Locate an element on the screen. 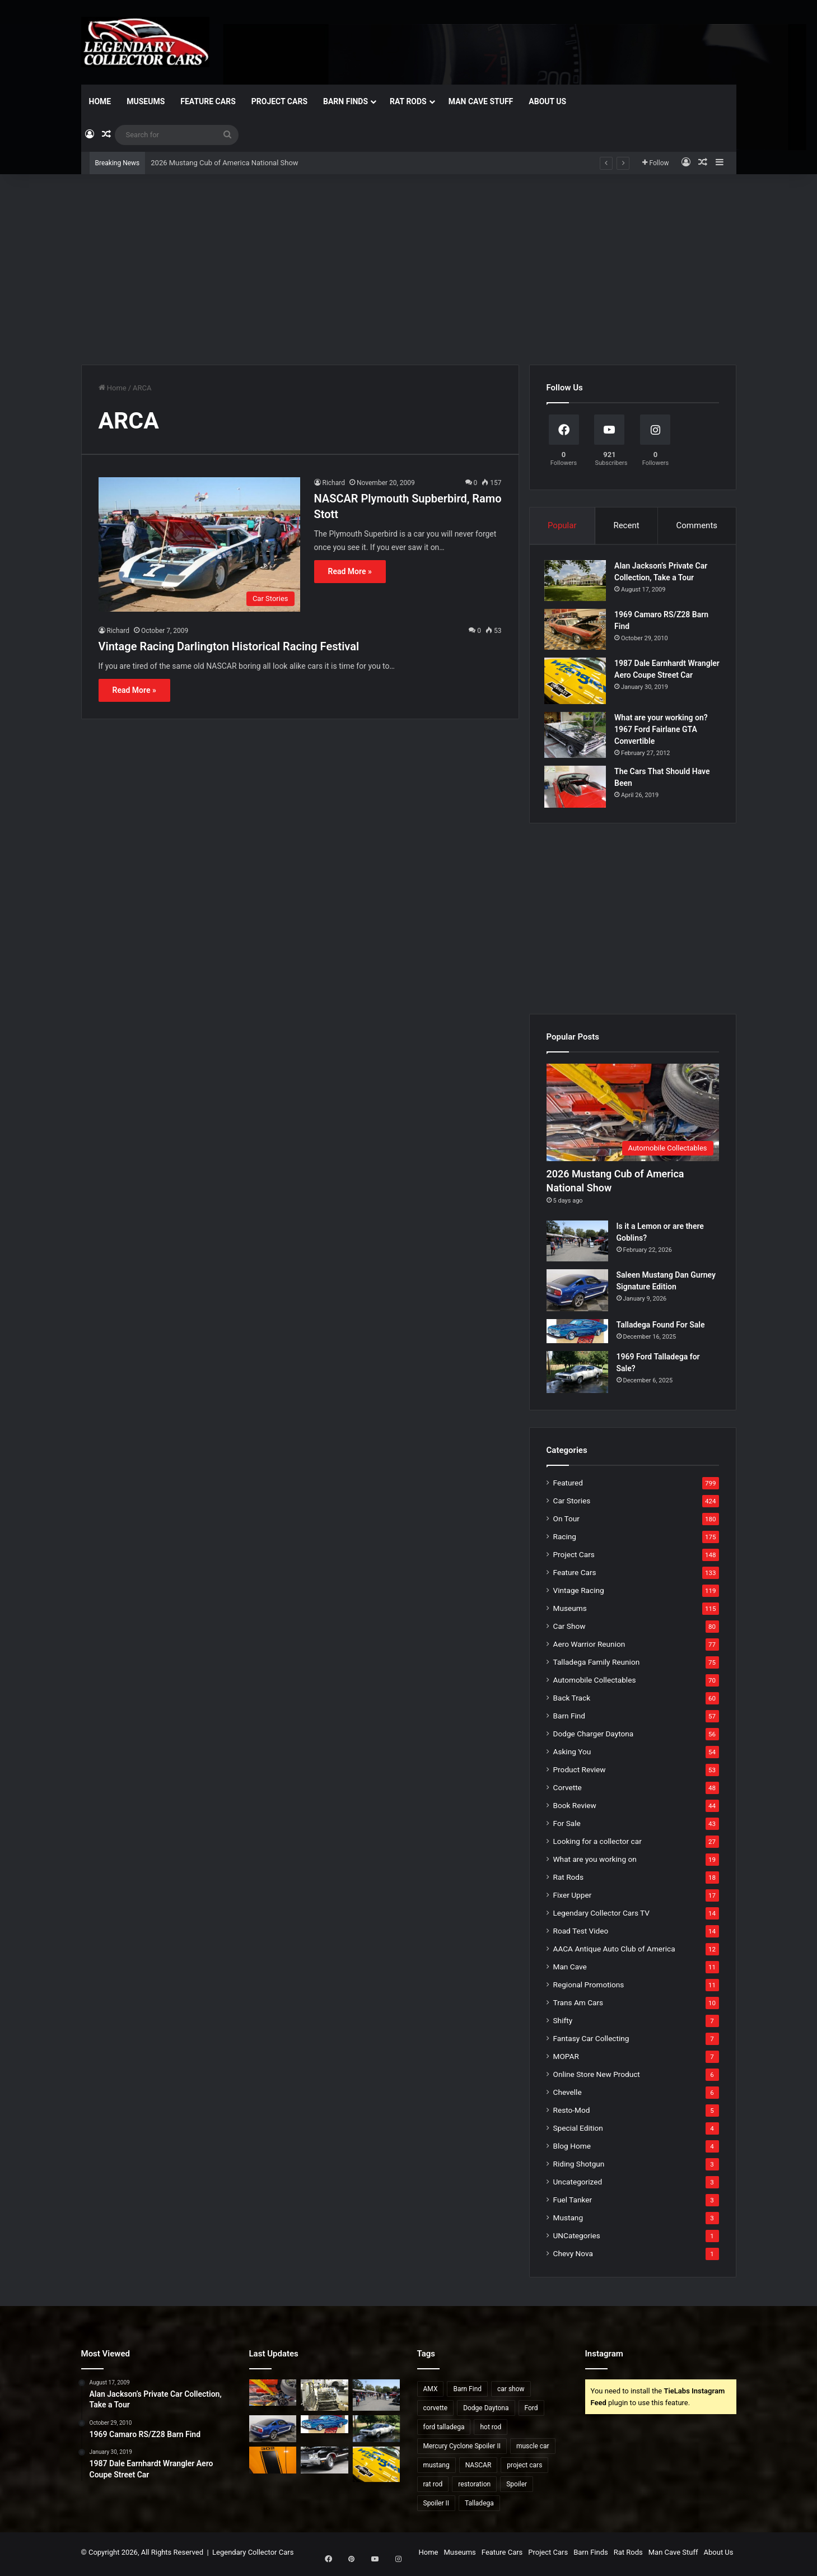 The image size is (817, 2576). muscle car [muscle car (41 items)] is located at coordinates (532, 2449).